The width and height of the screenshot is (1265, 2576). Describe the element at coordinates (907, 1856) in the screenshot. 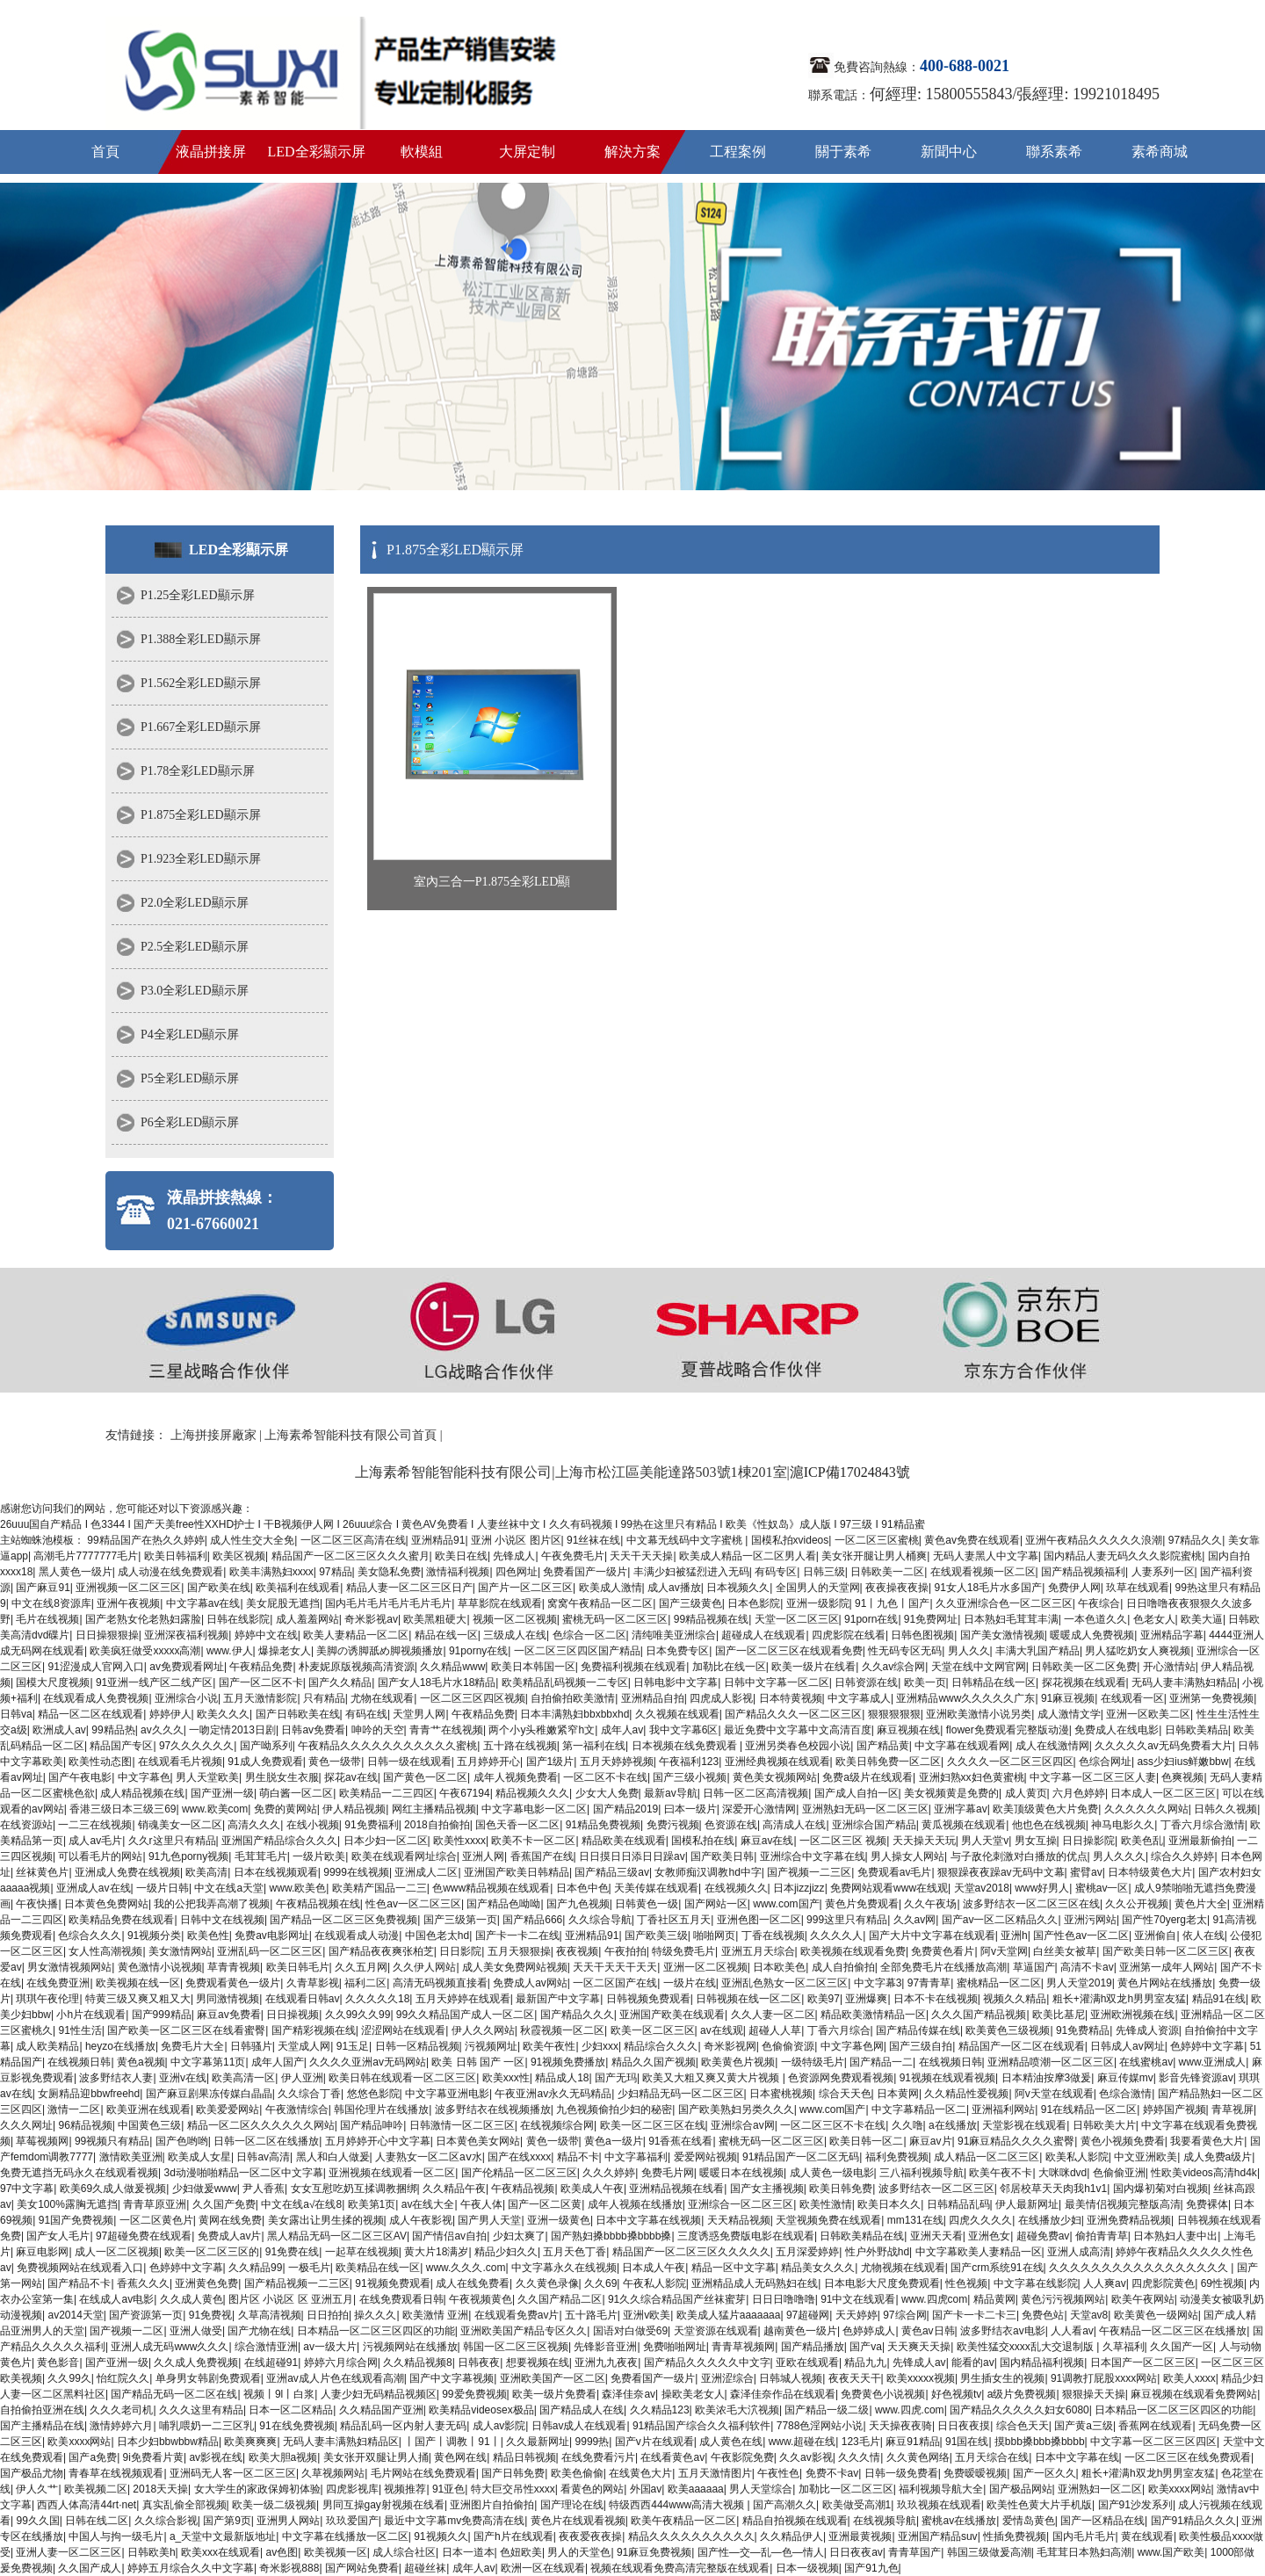

I see `男人操女人网站` at that location.